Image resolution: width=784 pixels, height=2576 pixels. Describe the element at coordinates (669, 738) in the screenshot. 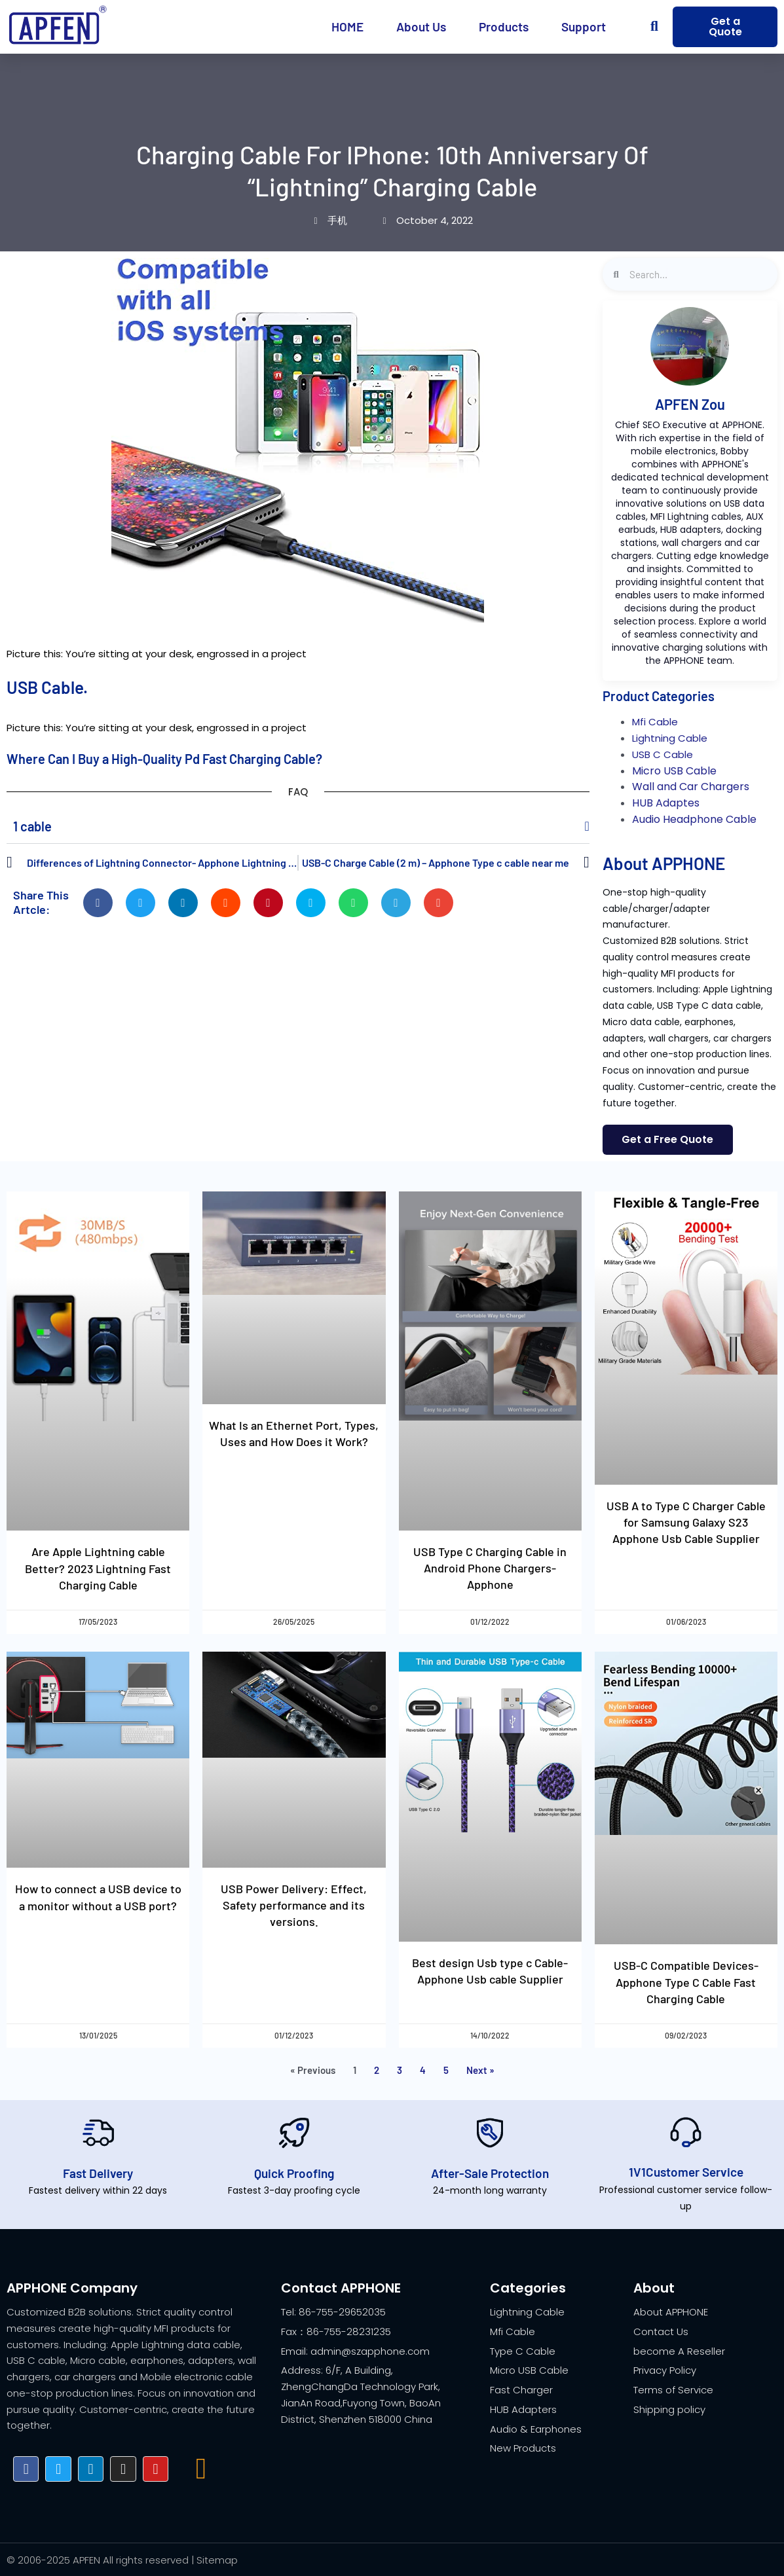

I see `Lightning Cable` at that location.